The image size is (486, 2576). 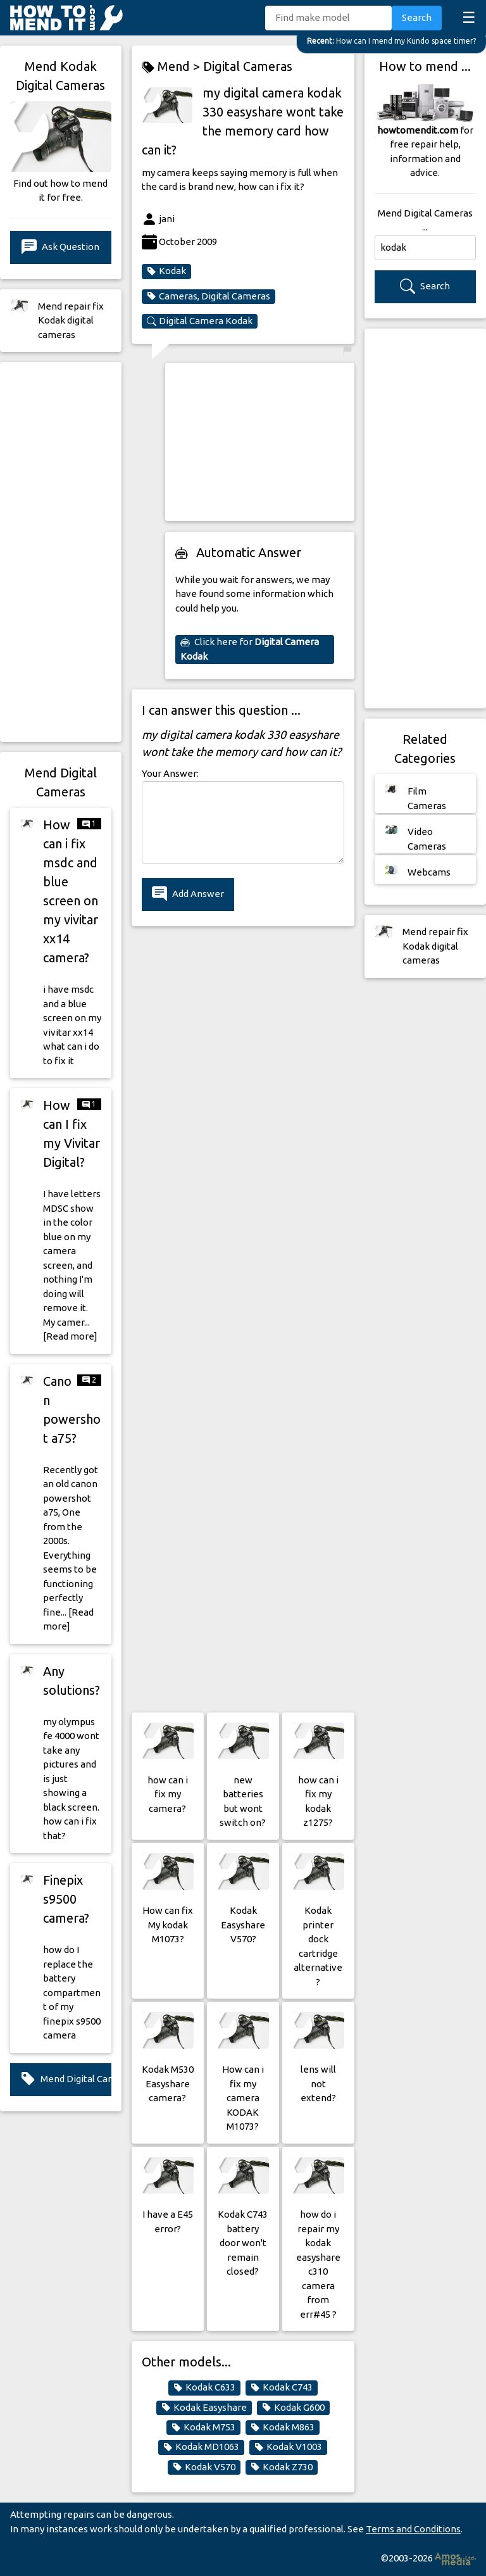 I want to click on Search, so click(x=417, y=17).